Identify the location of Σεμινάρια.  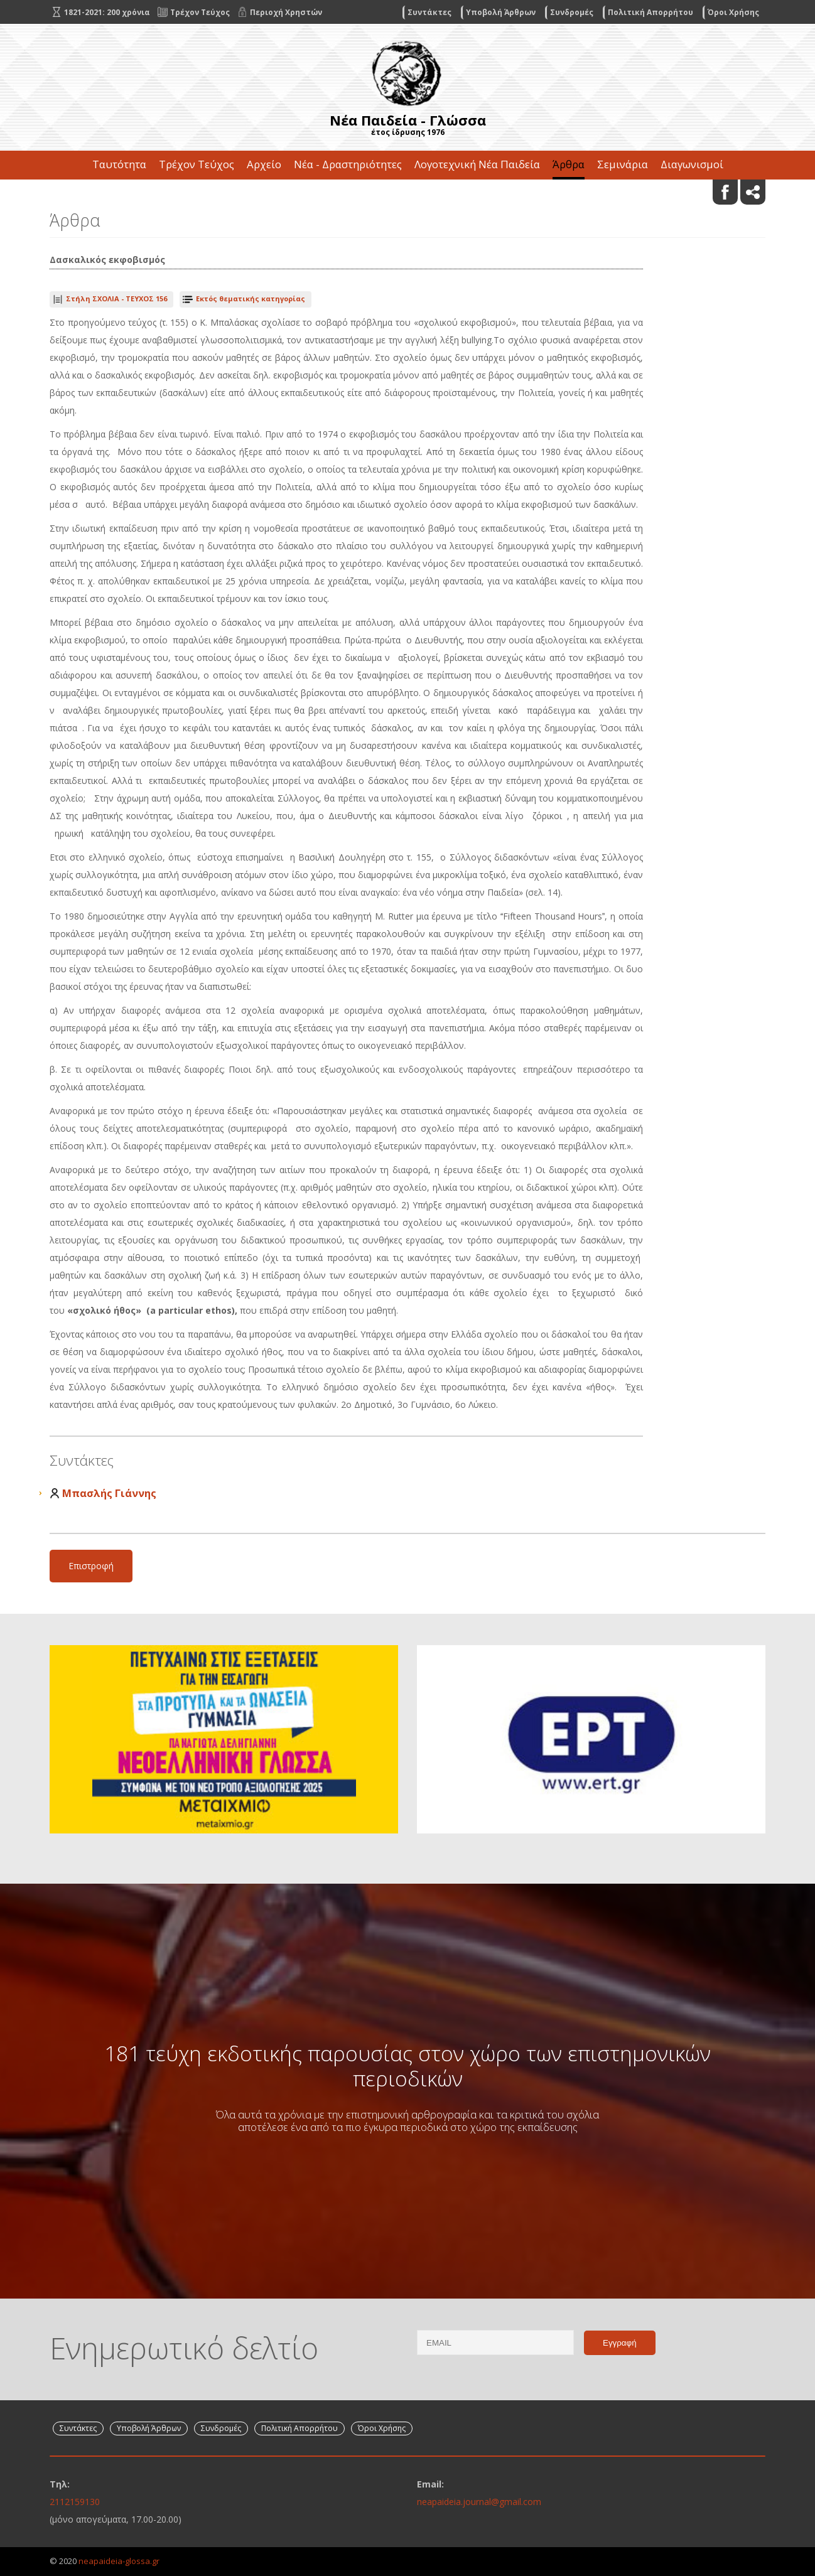
(622, 164).